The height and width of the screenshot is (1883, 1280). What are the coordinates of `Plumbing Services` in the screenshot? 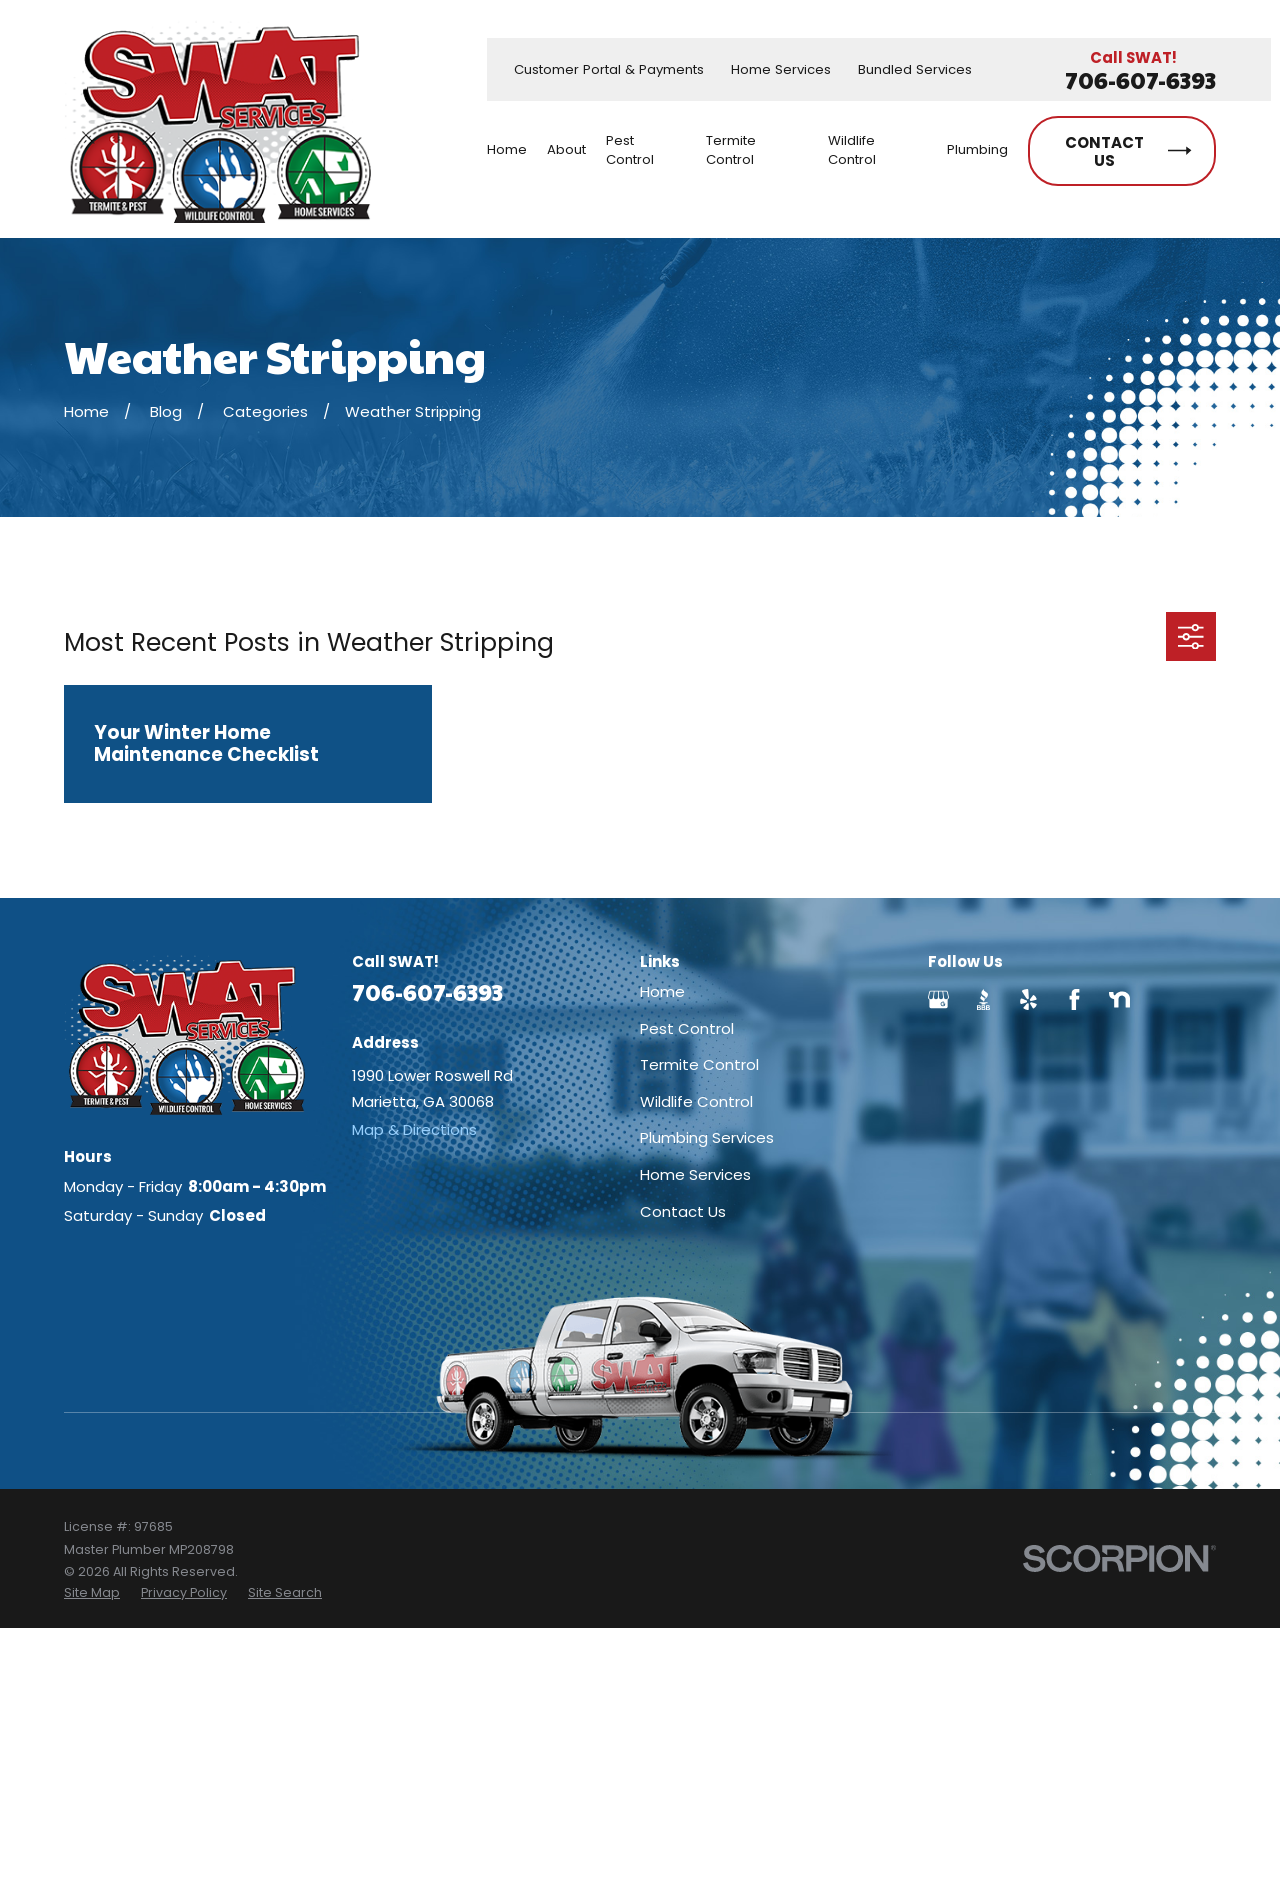 It's located at (707, 1137).